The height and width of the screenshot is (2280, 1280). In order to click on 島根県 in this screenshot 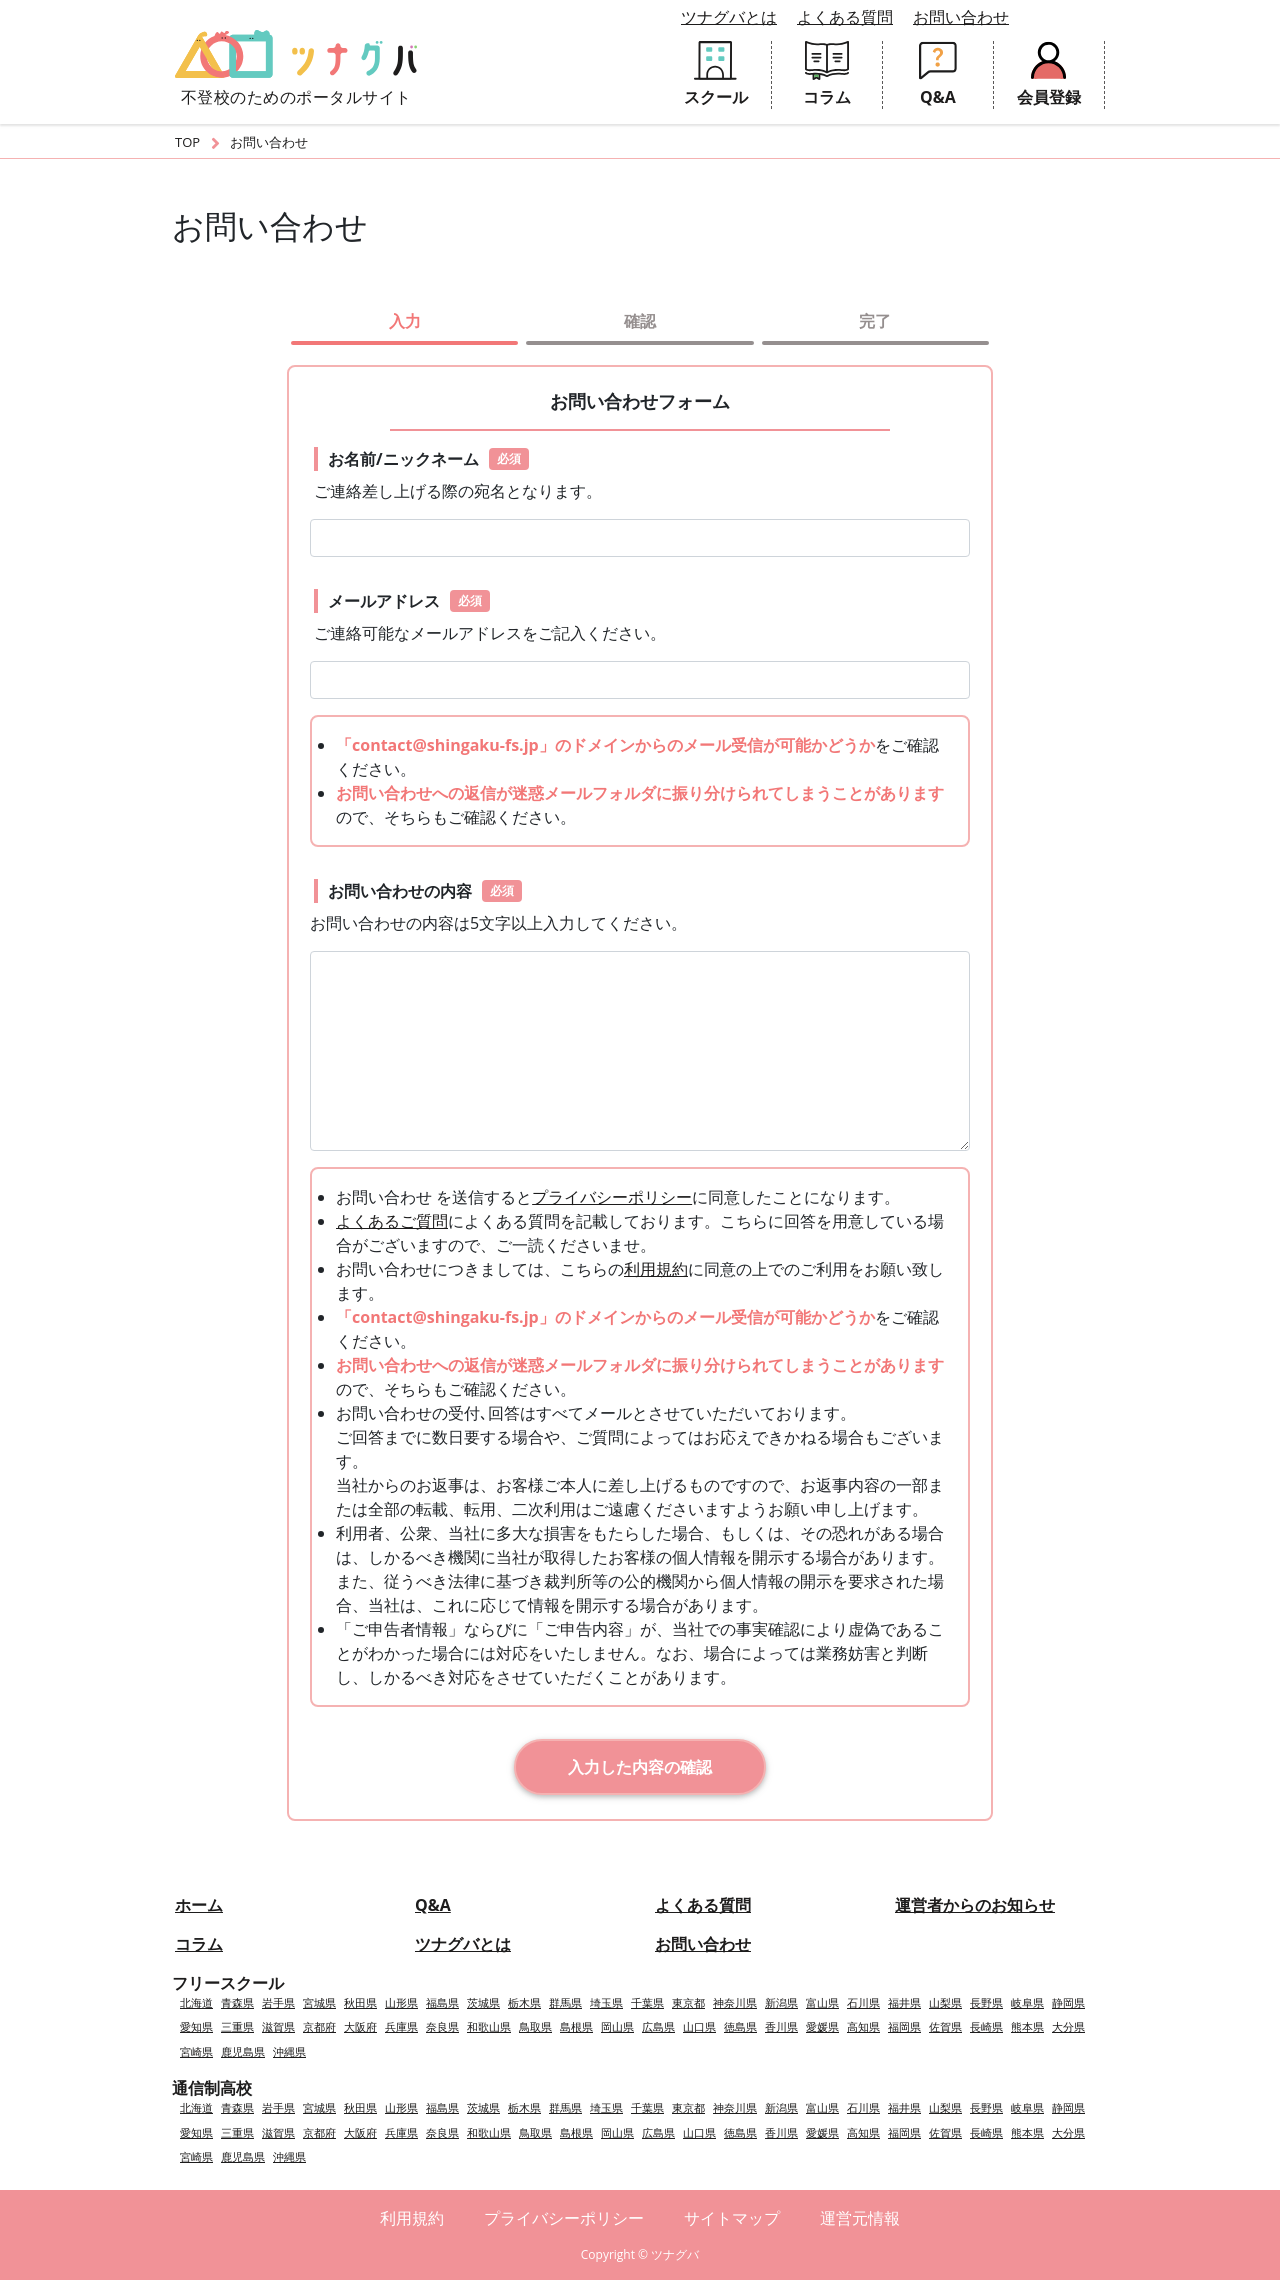, I will do `click(576, 2026)`.